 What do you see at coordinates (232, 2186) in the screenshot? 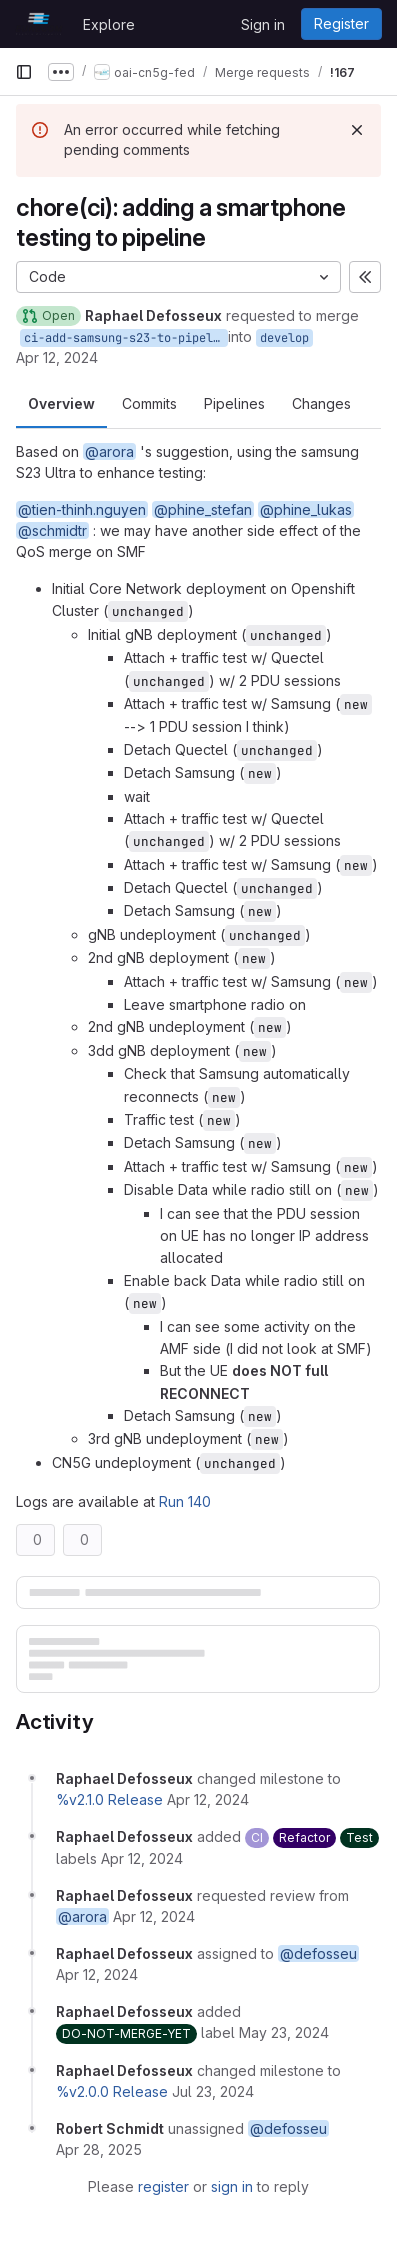
I see `sign in` at bounding box center [232, 2186].